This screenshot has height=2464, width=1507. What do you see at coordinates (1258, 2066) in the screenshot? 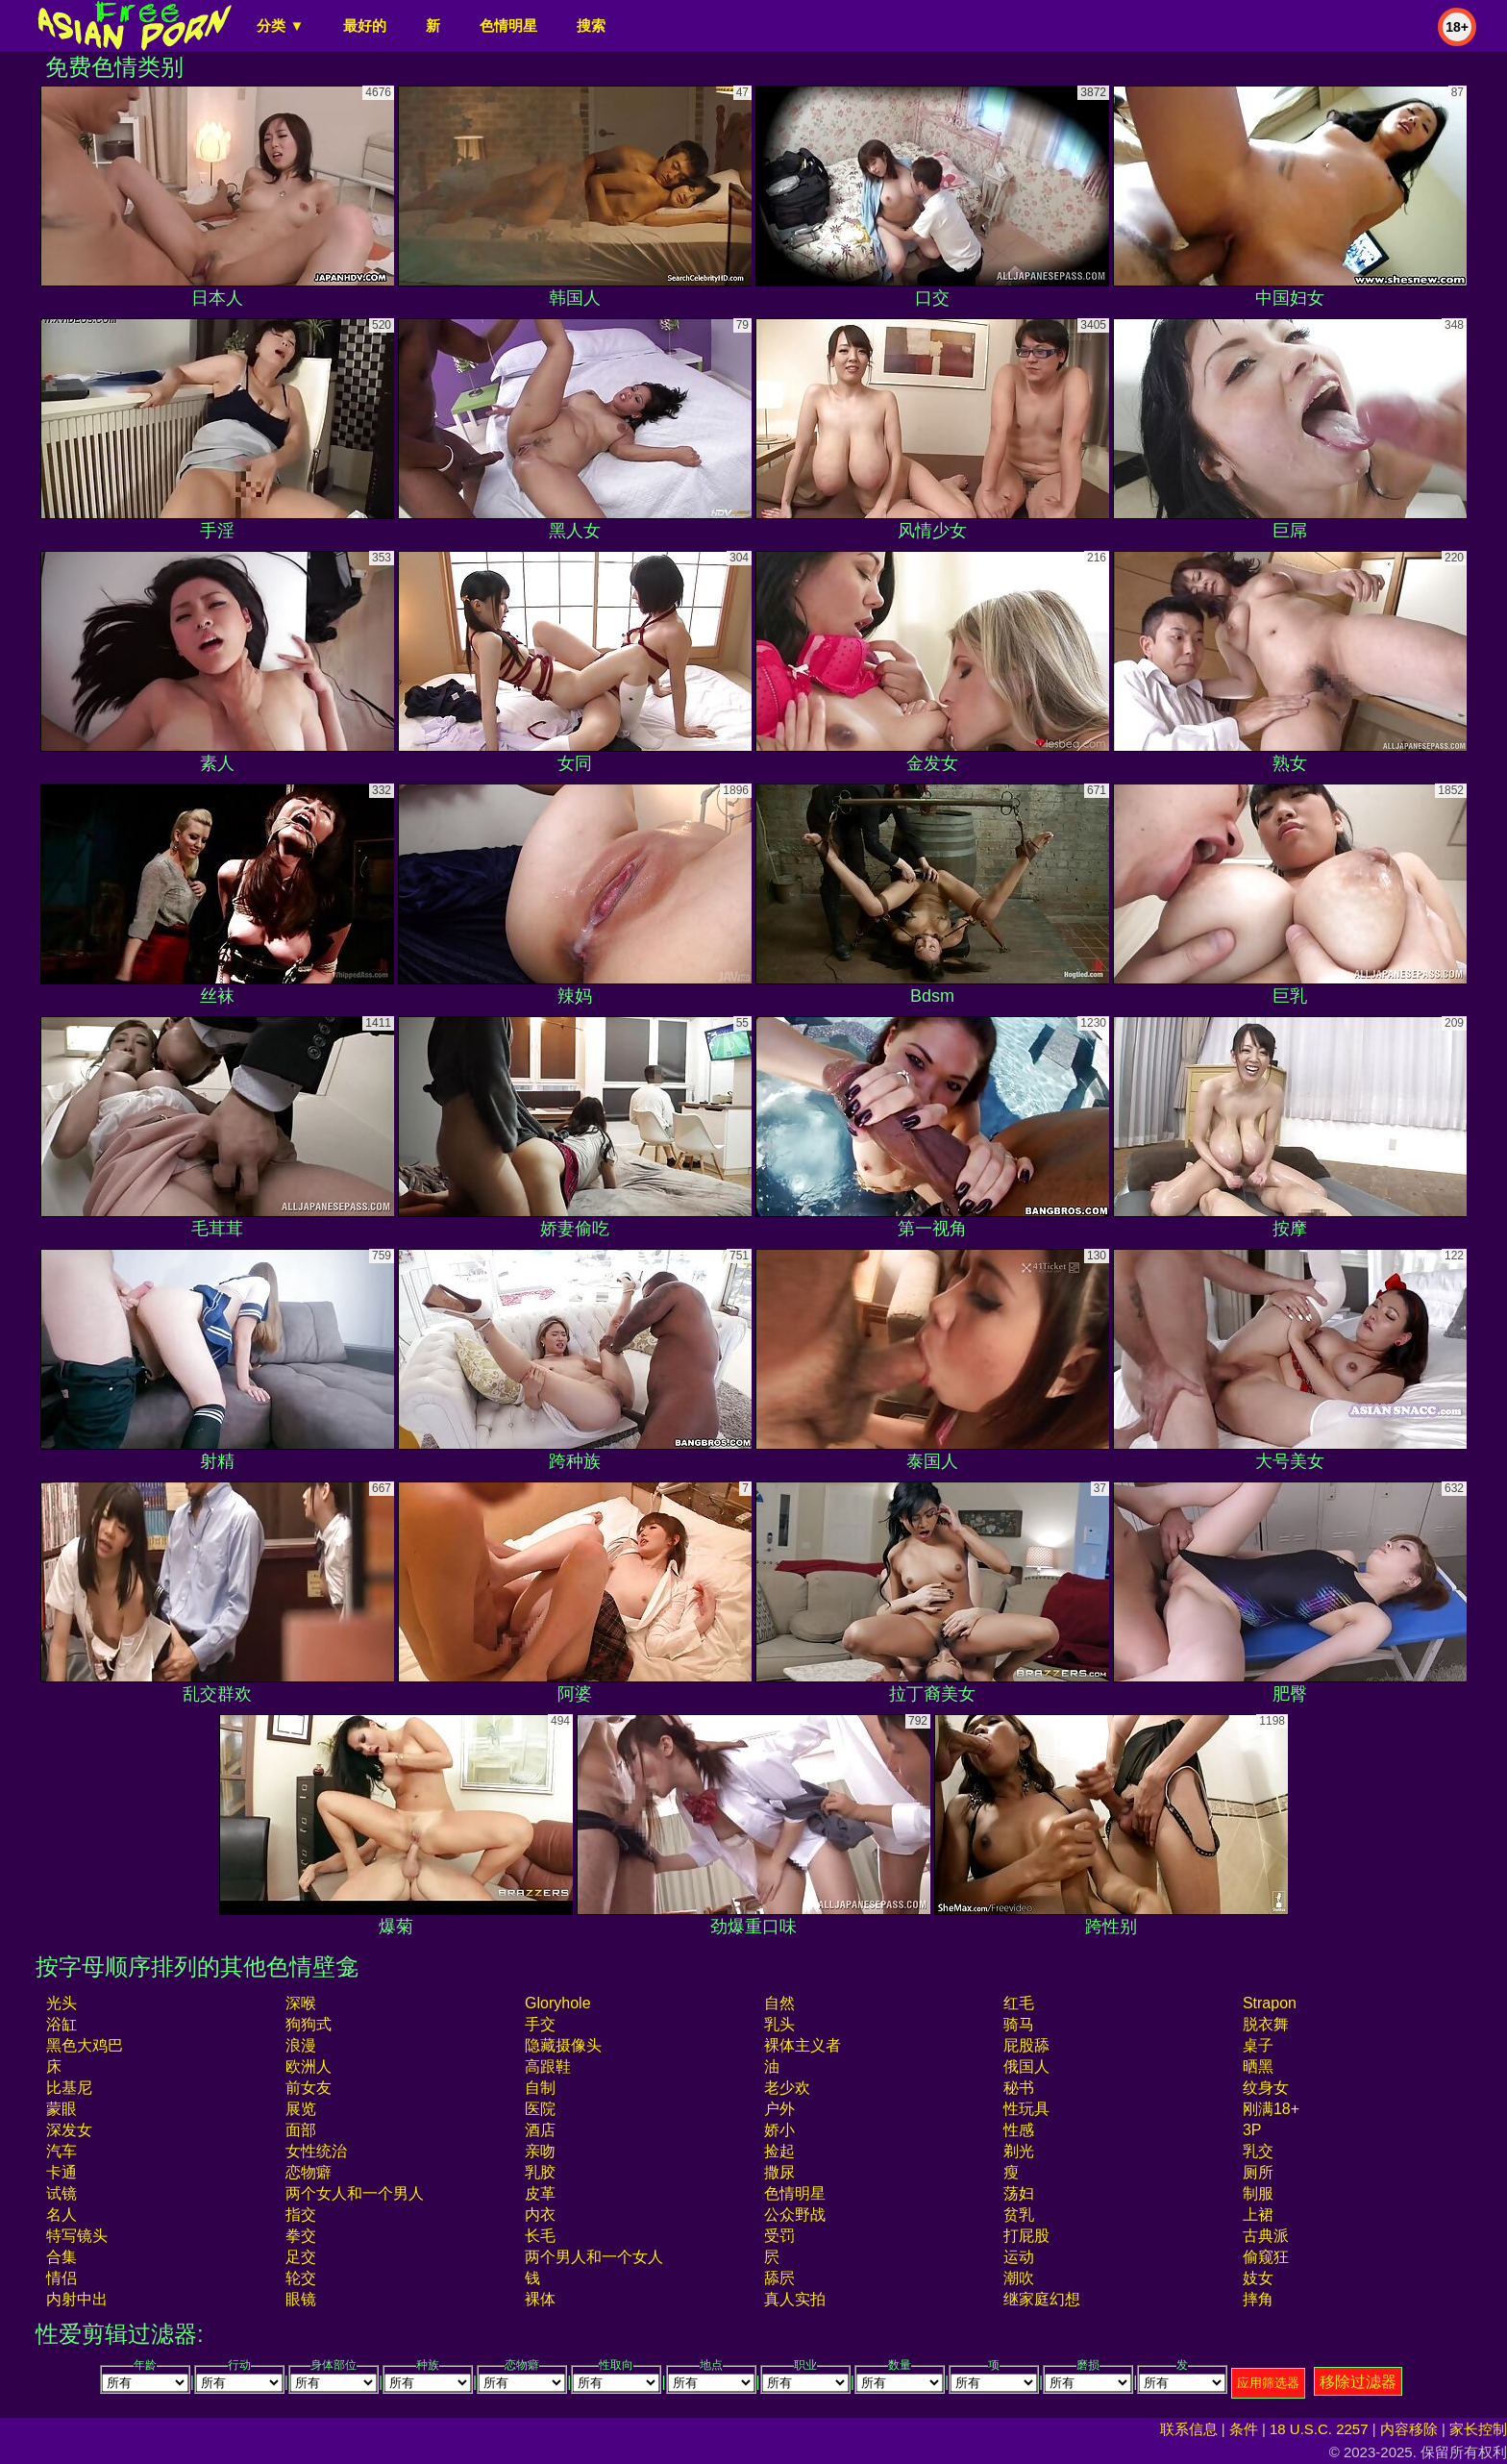
I see `晒黑` at bounding box center [1258, 2066].